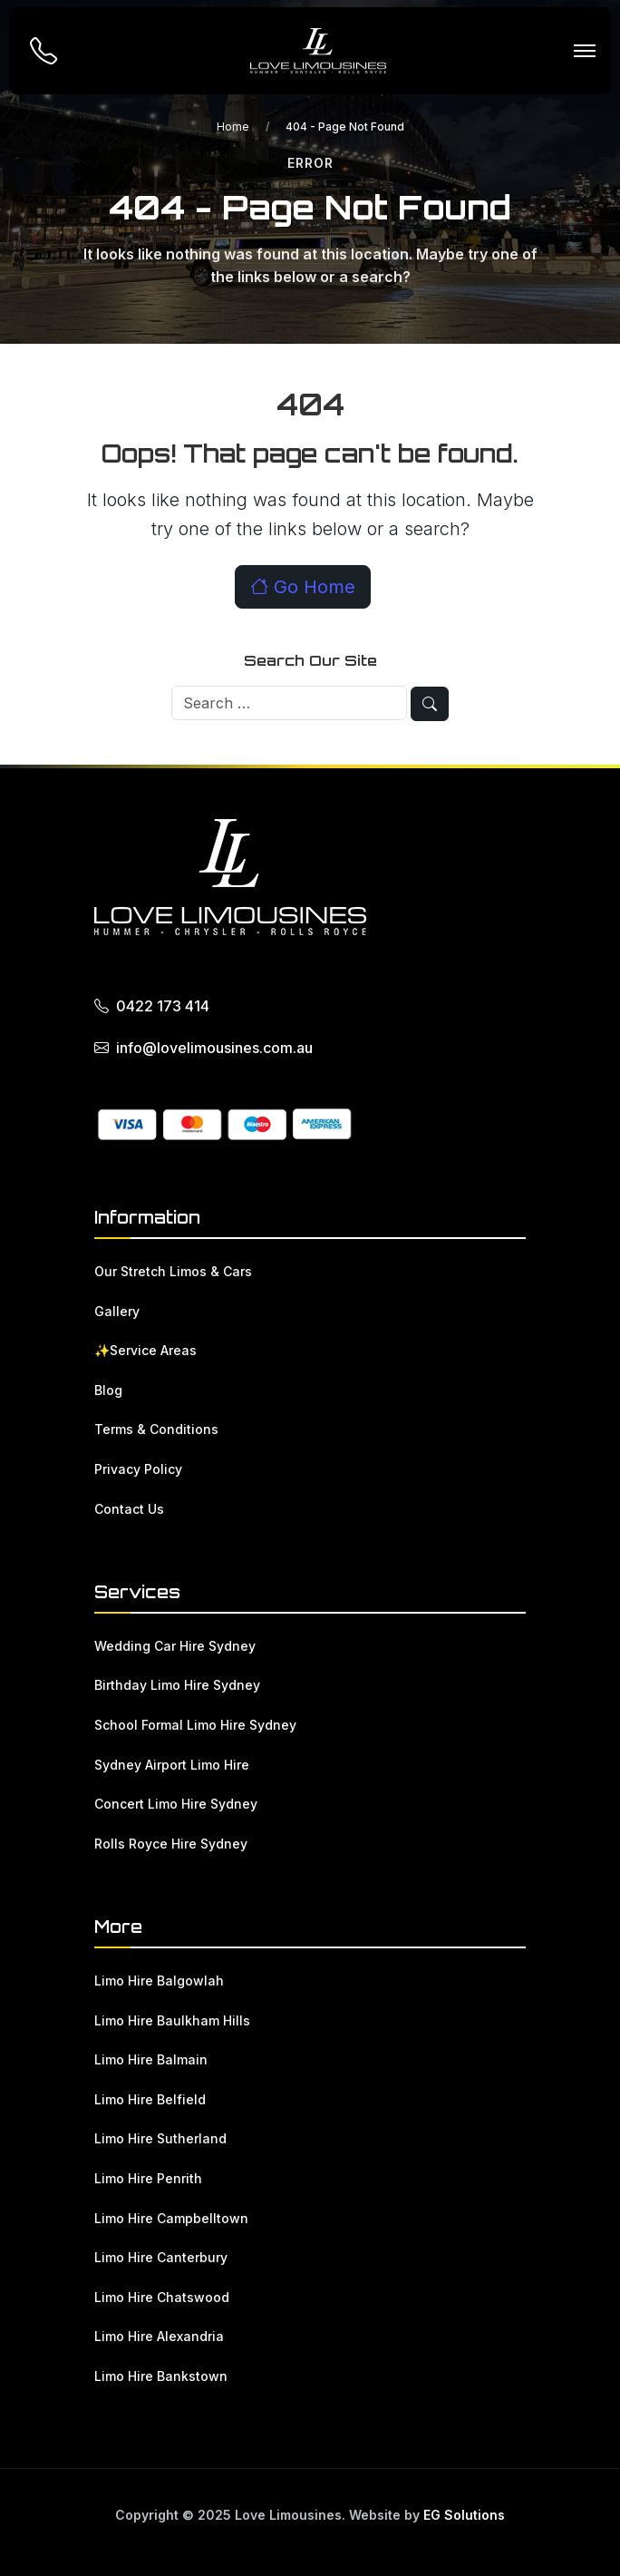 This screenshot has width=620, height=2576. What do you see at coordinates (148, 2178) in the screenshot?
I see `Limo Hire Penrith` at bounding box center [148, 2178].